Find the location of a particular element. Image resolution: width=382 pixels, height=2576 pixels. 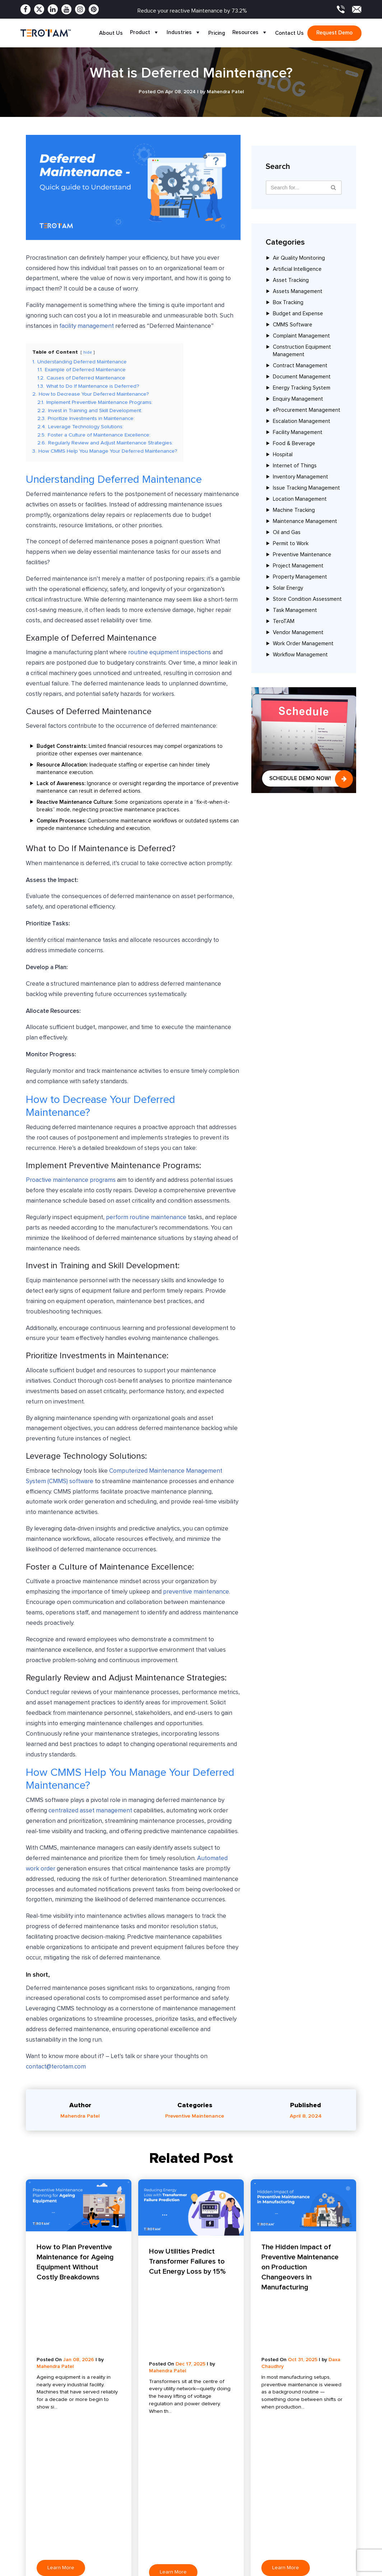

contact@terotam.com is located at coordinates (56, 2068).